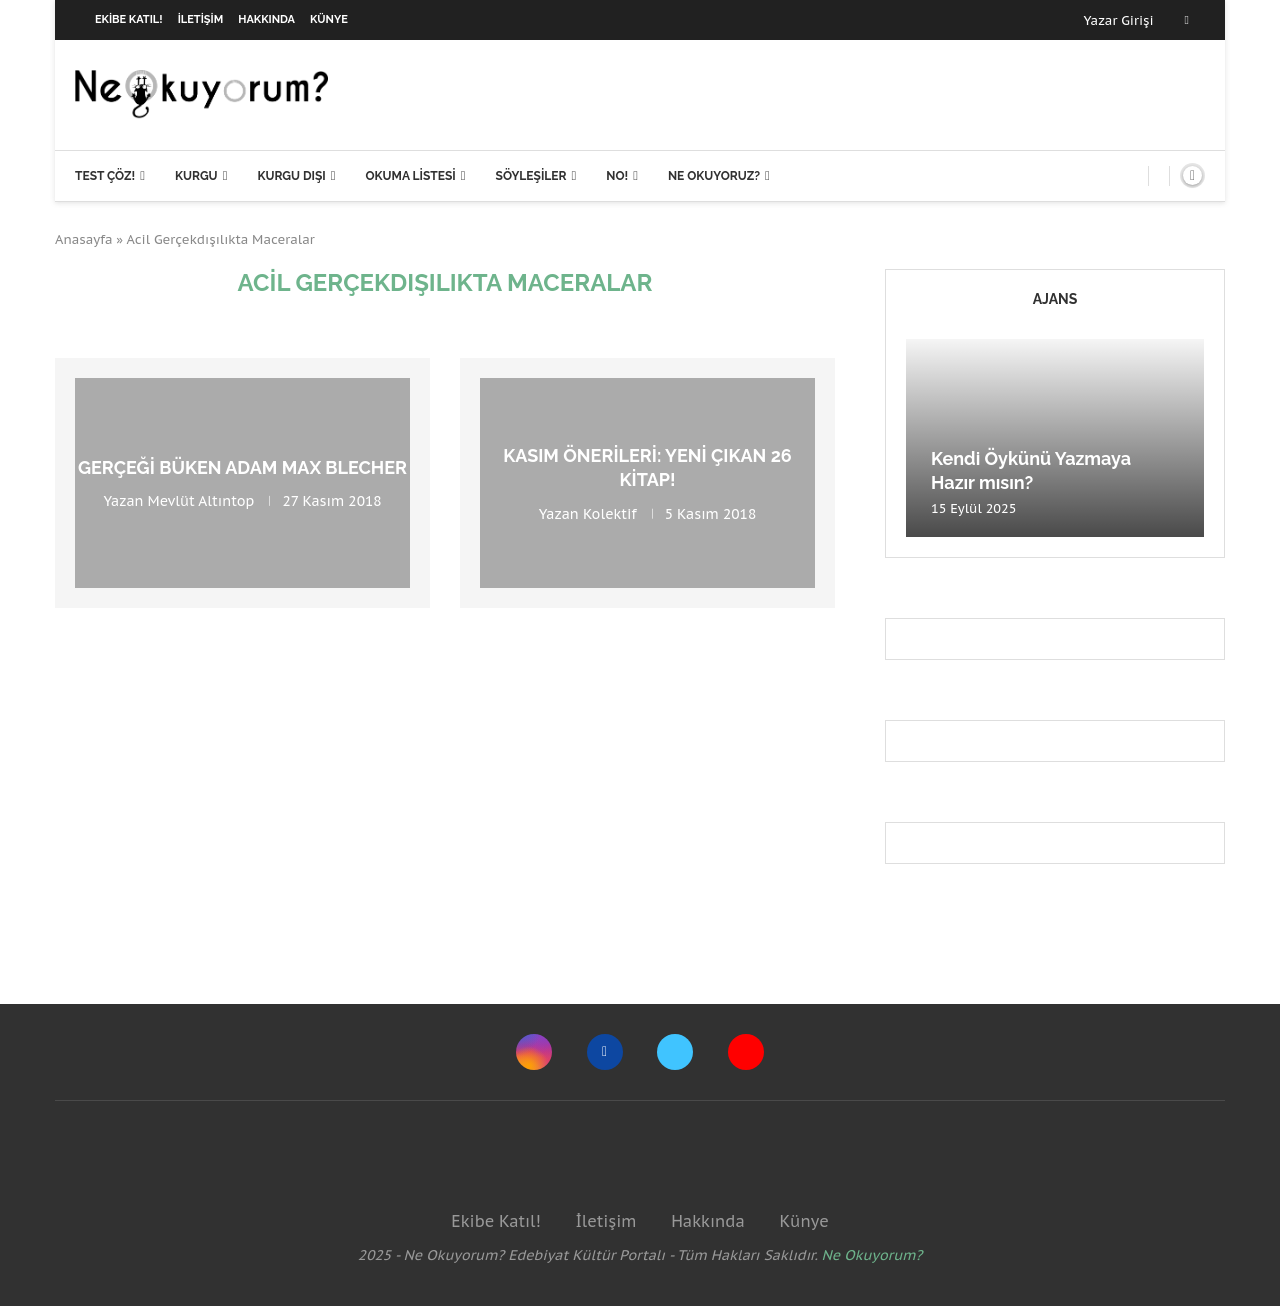 The width and height of the screenshot is (1280, 1306). What do you see at coordinates (410, 176) in the screenshot?
I see `Okuma Listesi` at bounding box center [410, 176].